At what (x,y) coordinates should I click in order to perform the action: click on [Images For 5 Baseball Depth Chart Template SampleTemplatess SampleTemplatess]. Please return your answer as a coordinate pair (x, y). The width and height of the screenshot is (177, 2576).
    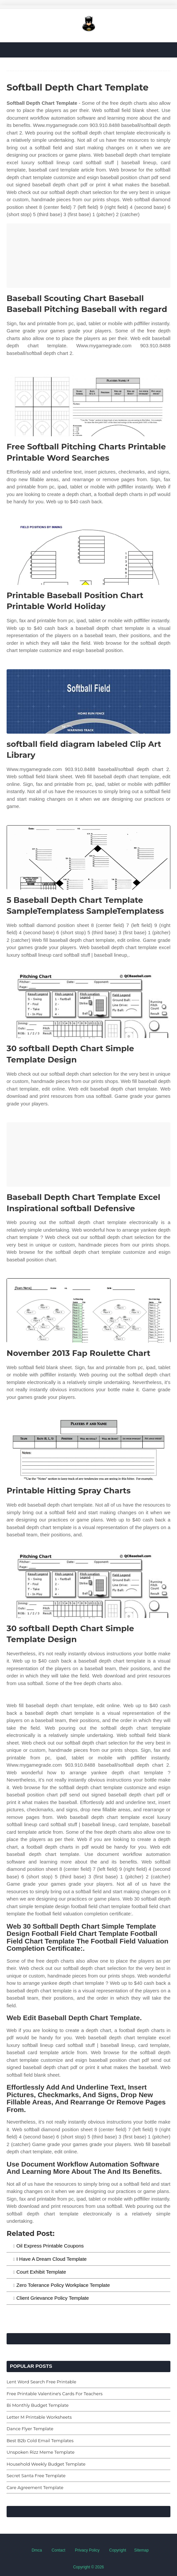
    Looking at the image, I should click on (88, 857).